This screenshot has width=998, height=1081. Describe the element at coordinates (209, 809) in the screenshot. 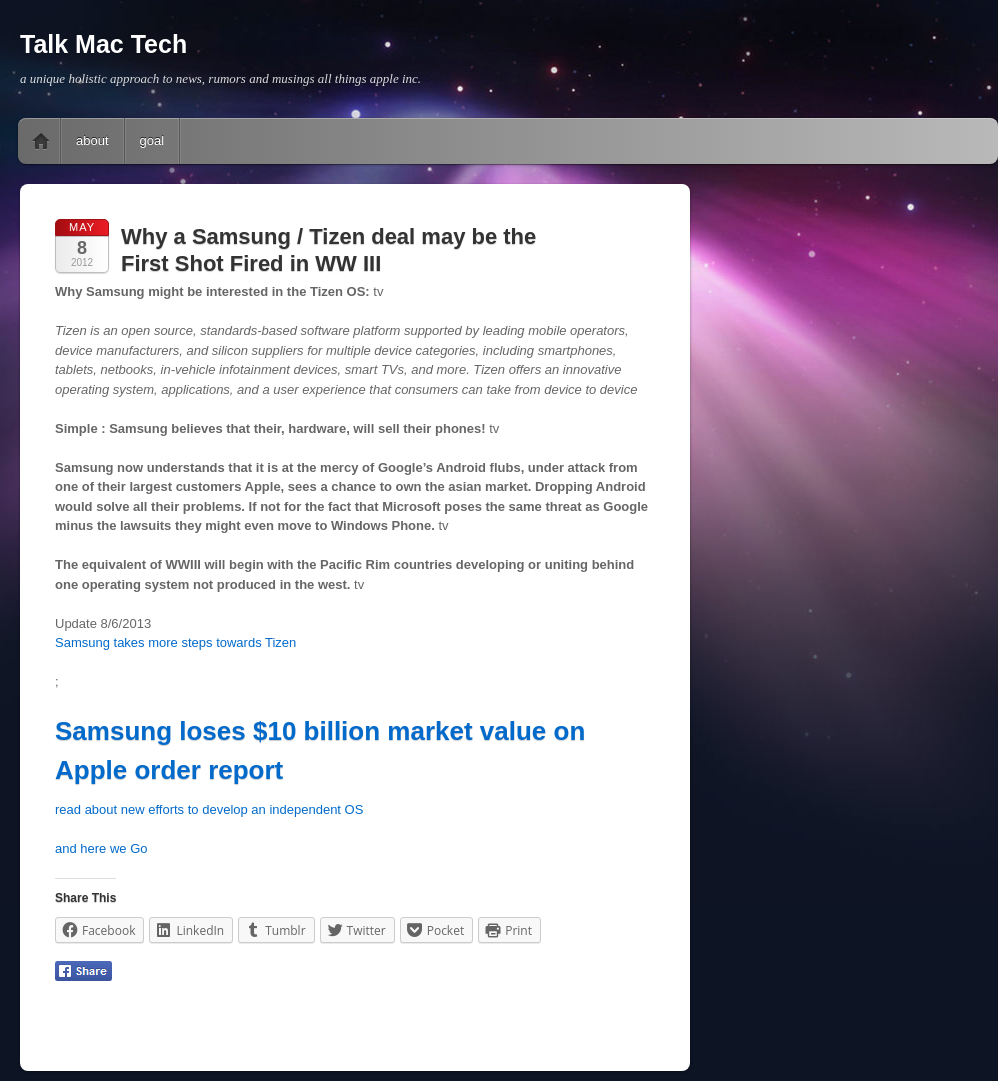

I see `read about new efforts to develop an independent OS` at that location.